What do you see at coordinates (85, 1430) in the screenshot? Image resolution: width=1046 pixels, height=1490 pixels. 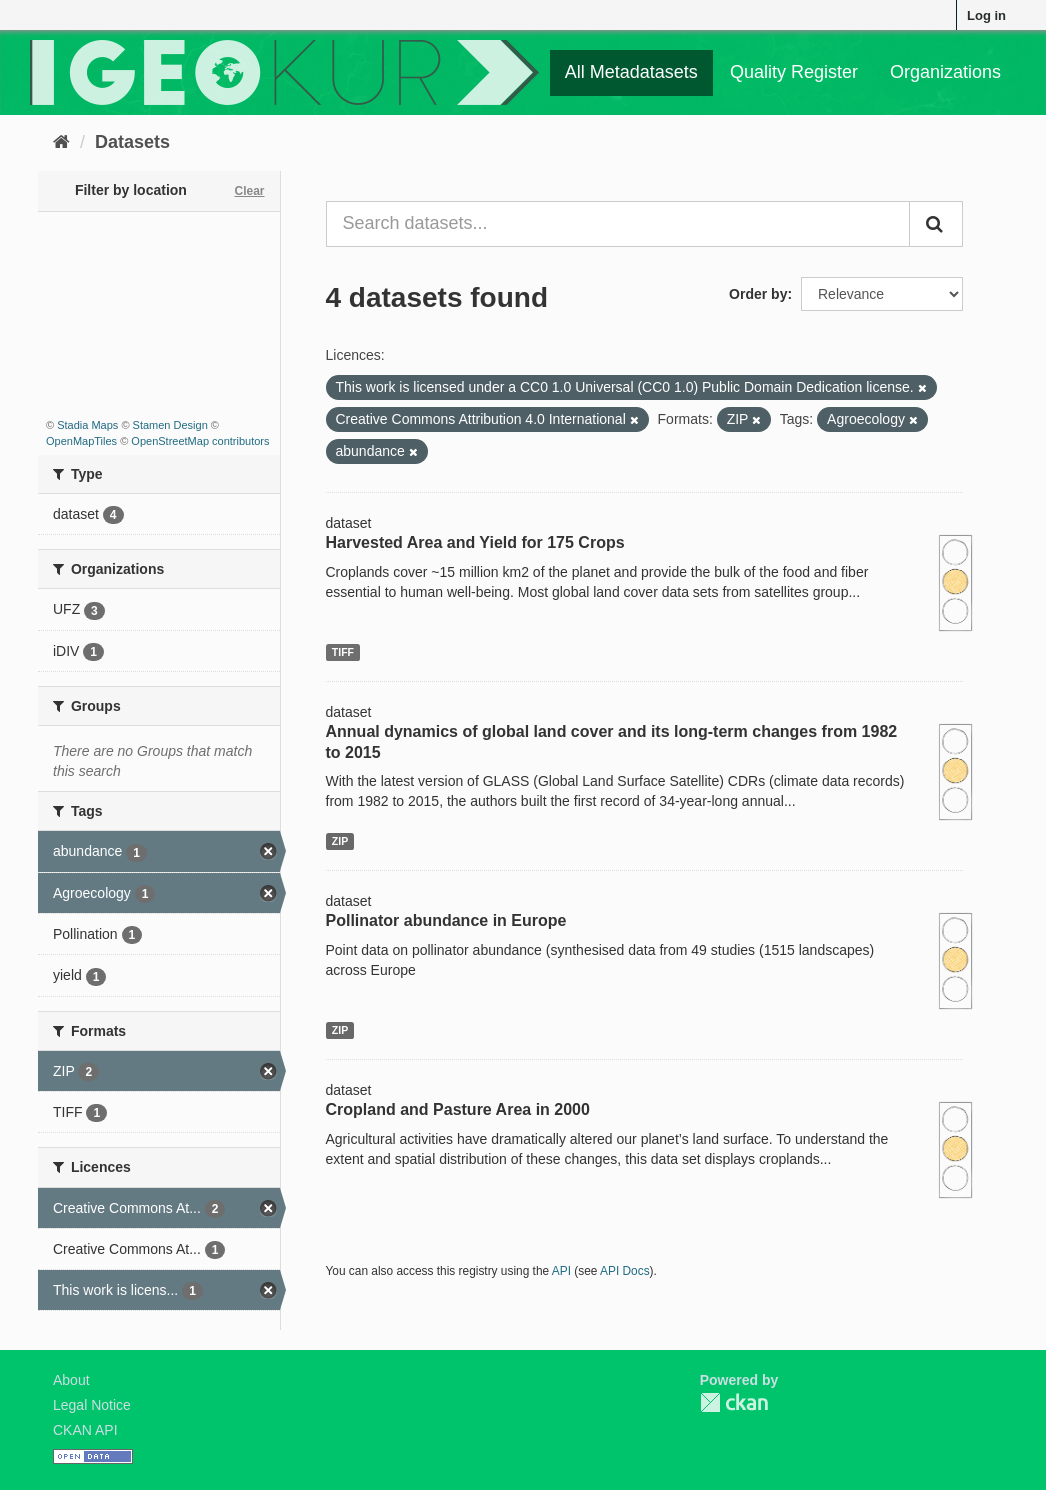 I see `CKAN API` at bounding box center [85, 1430].